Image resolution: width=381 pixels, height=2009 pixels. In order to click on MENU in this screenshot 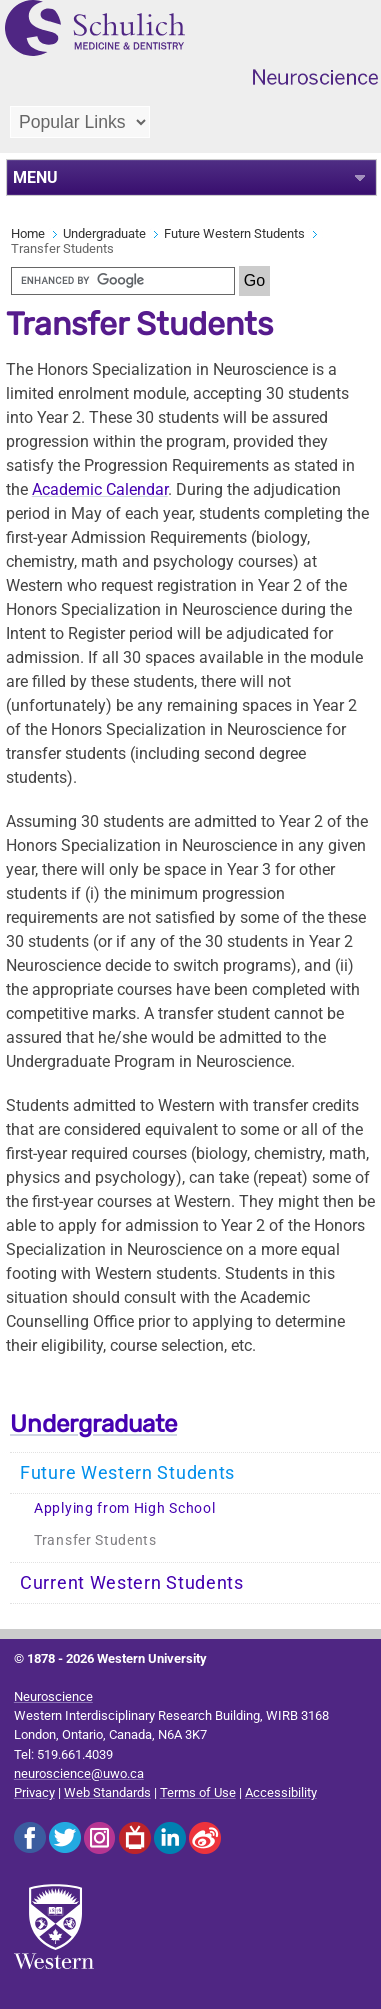, I will do `click(35, 177)`.